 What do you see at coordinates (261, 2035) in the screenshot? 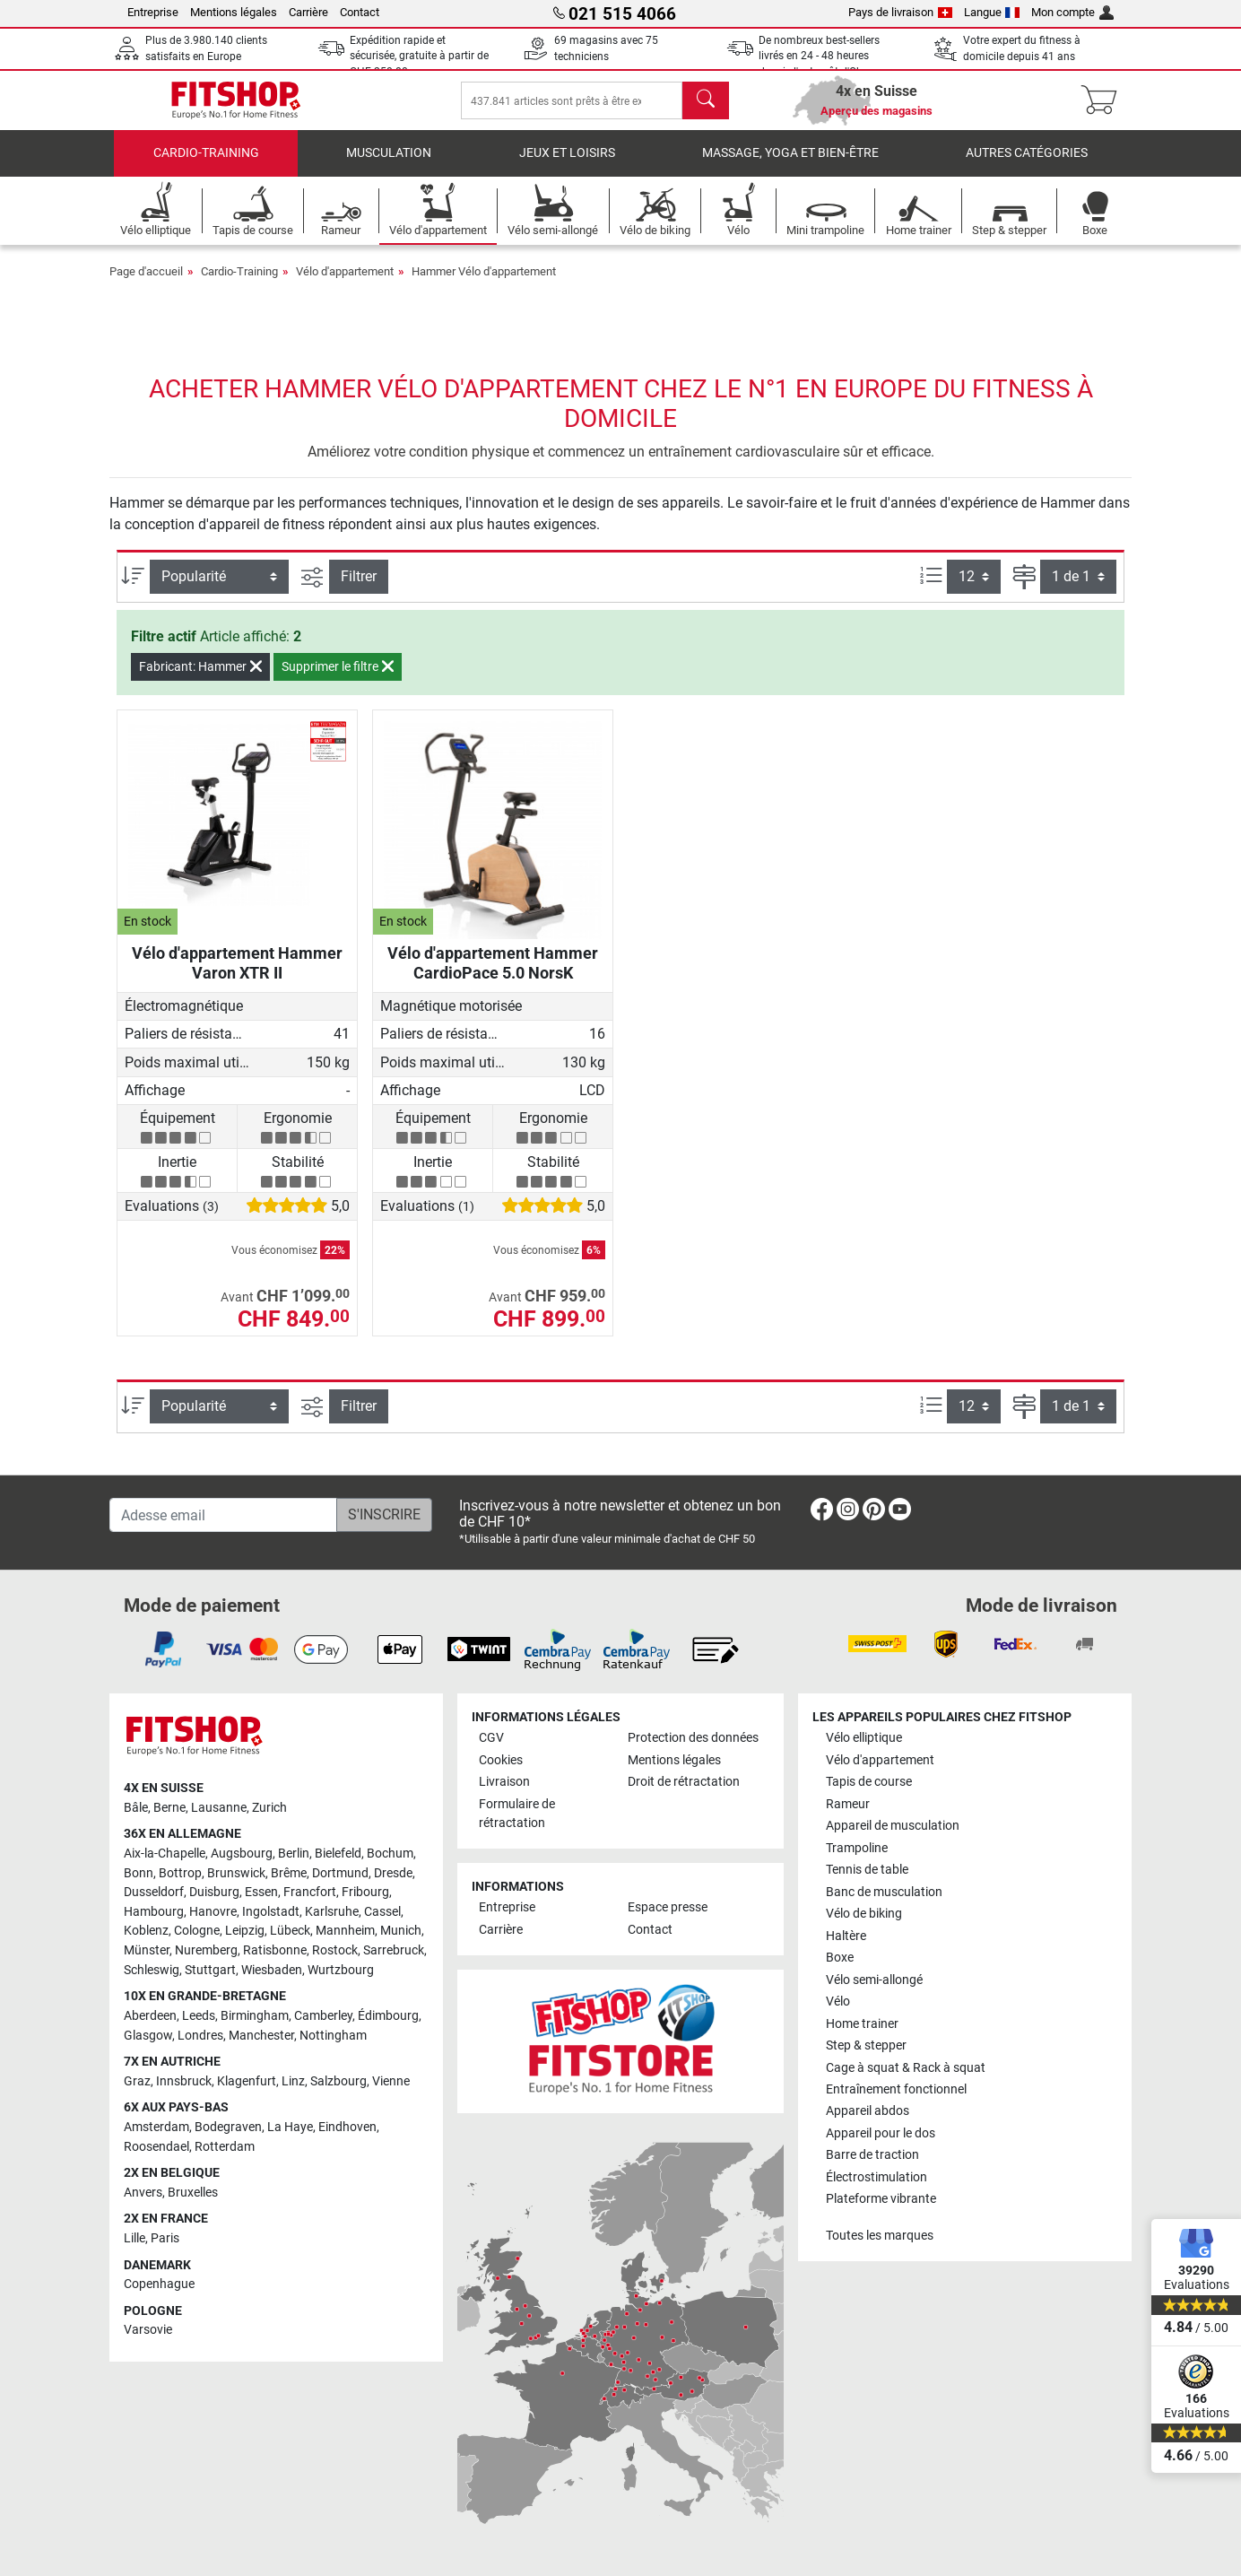
I see `Manchester [link]` at bounding box center [261, 2035].